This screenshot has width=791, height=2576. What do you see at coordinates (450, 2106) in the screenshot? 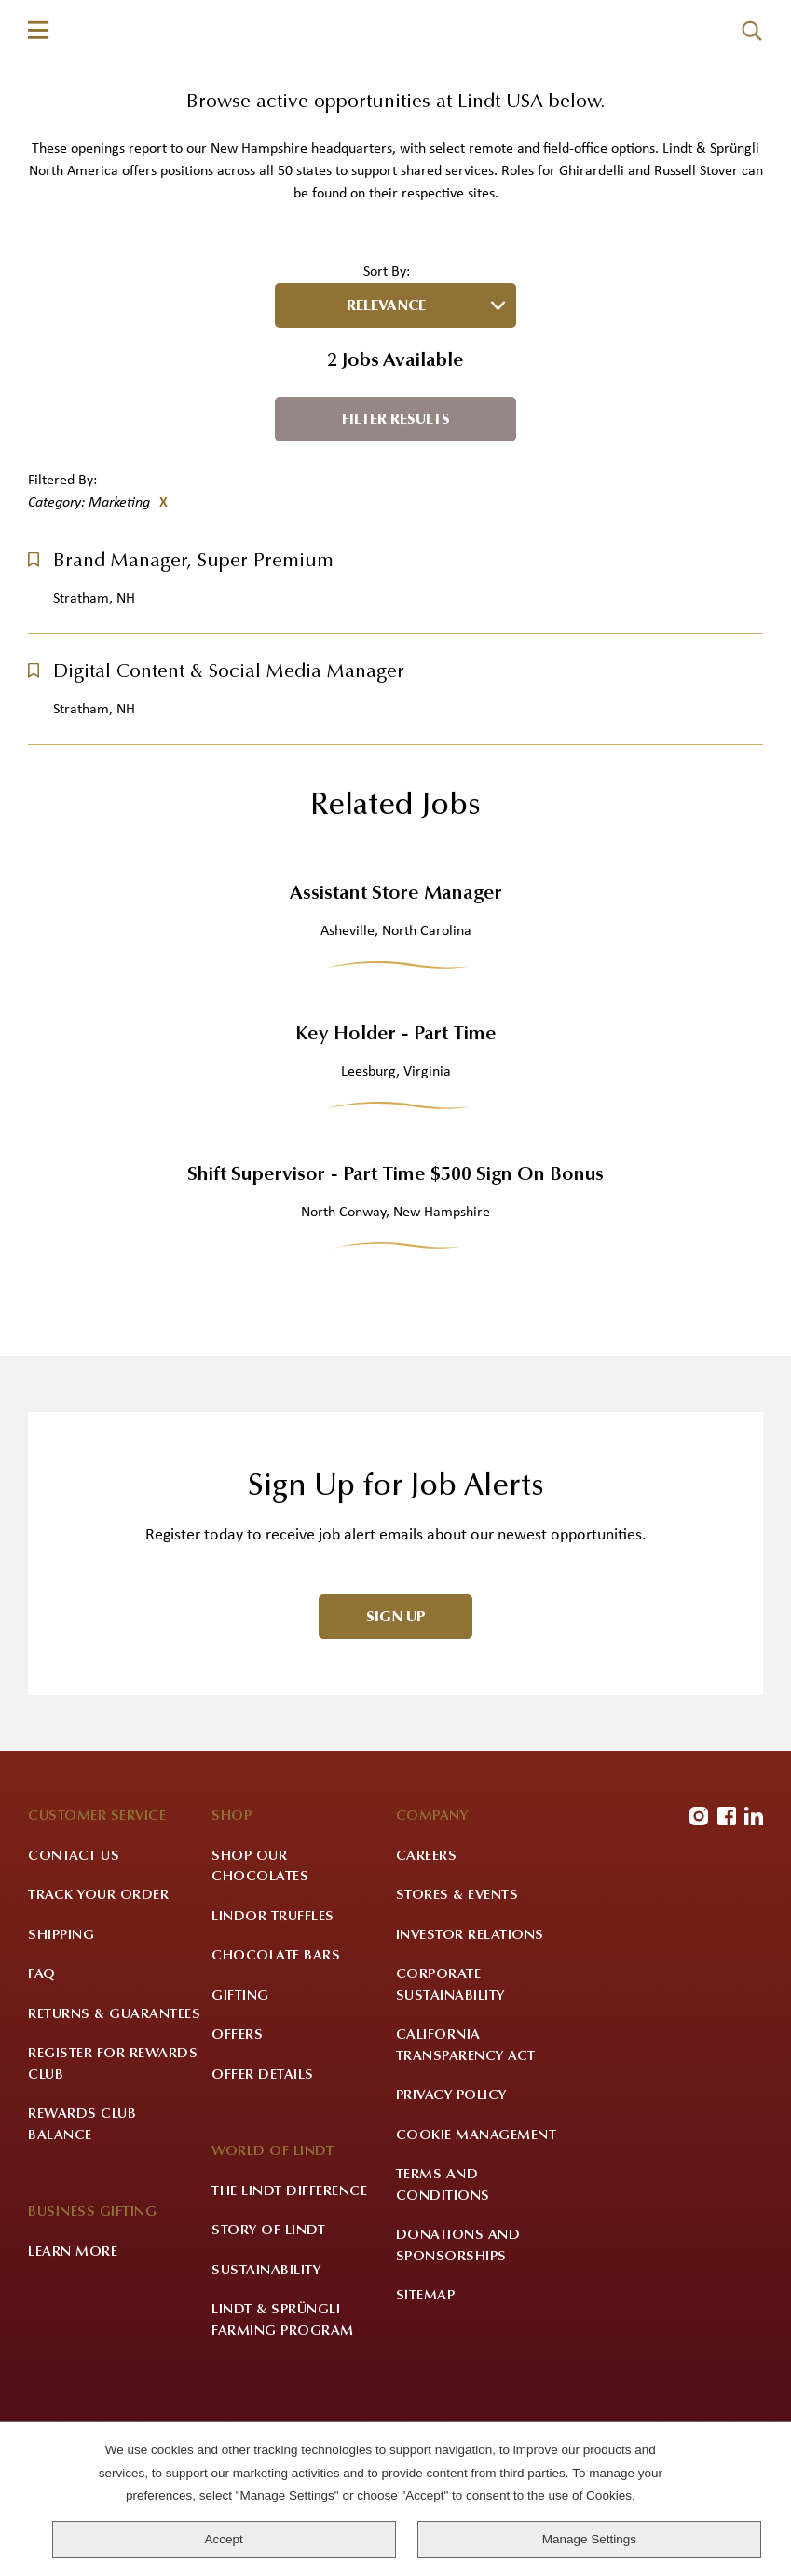
I see `Corporate Sustainability` at bounding box center [450, 2106].